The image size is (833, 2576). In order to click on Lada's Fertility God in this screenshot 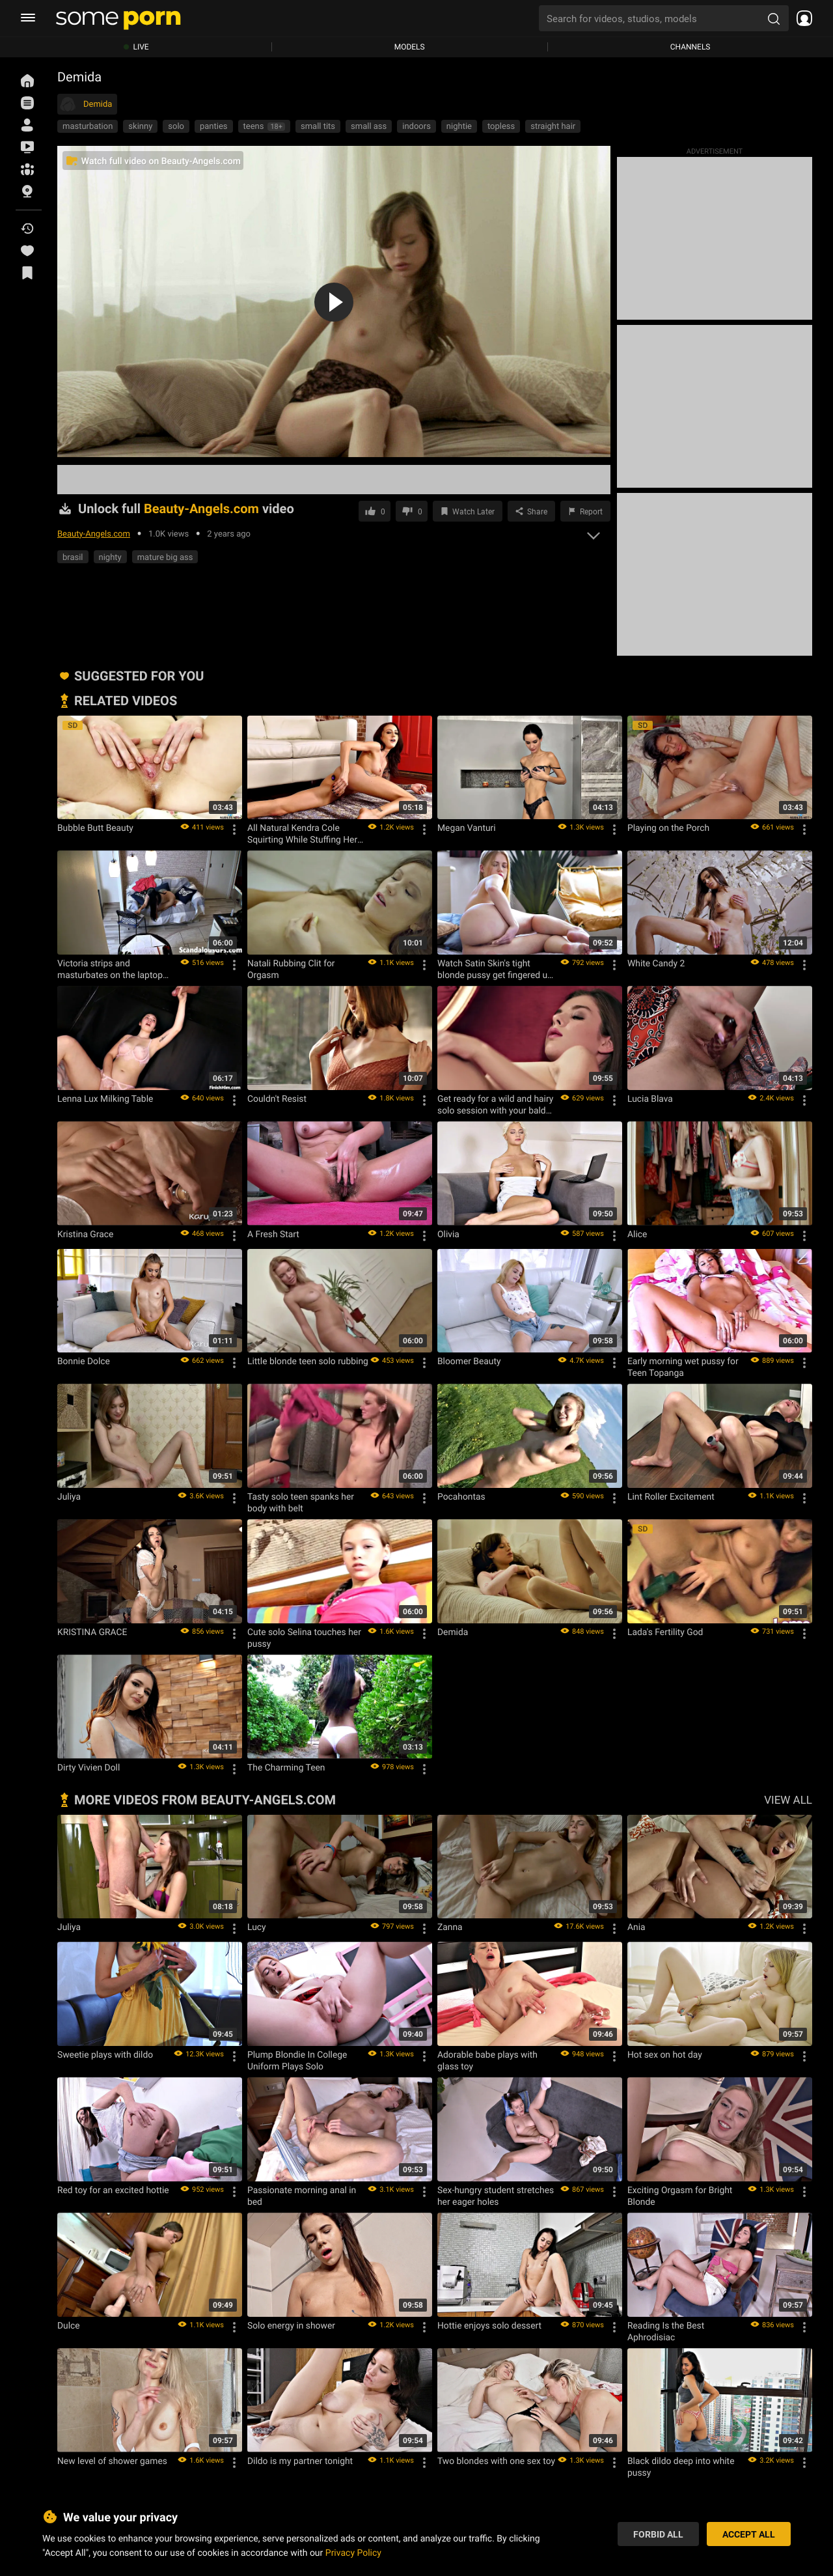, I will do `click(665, 1632)`.